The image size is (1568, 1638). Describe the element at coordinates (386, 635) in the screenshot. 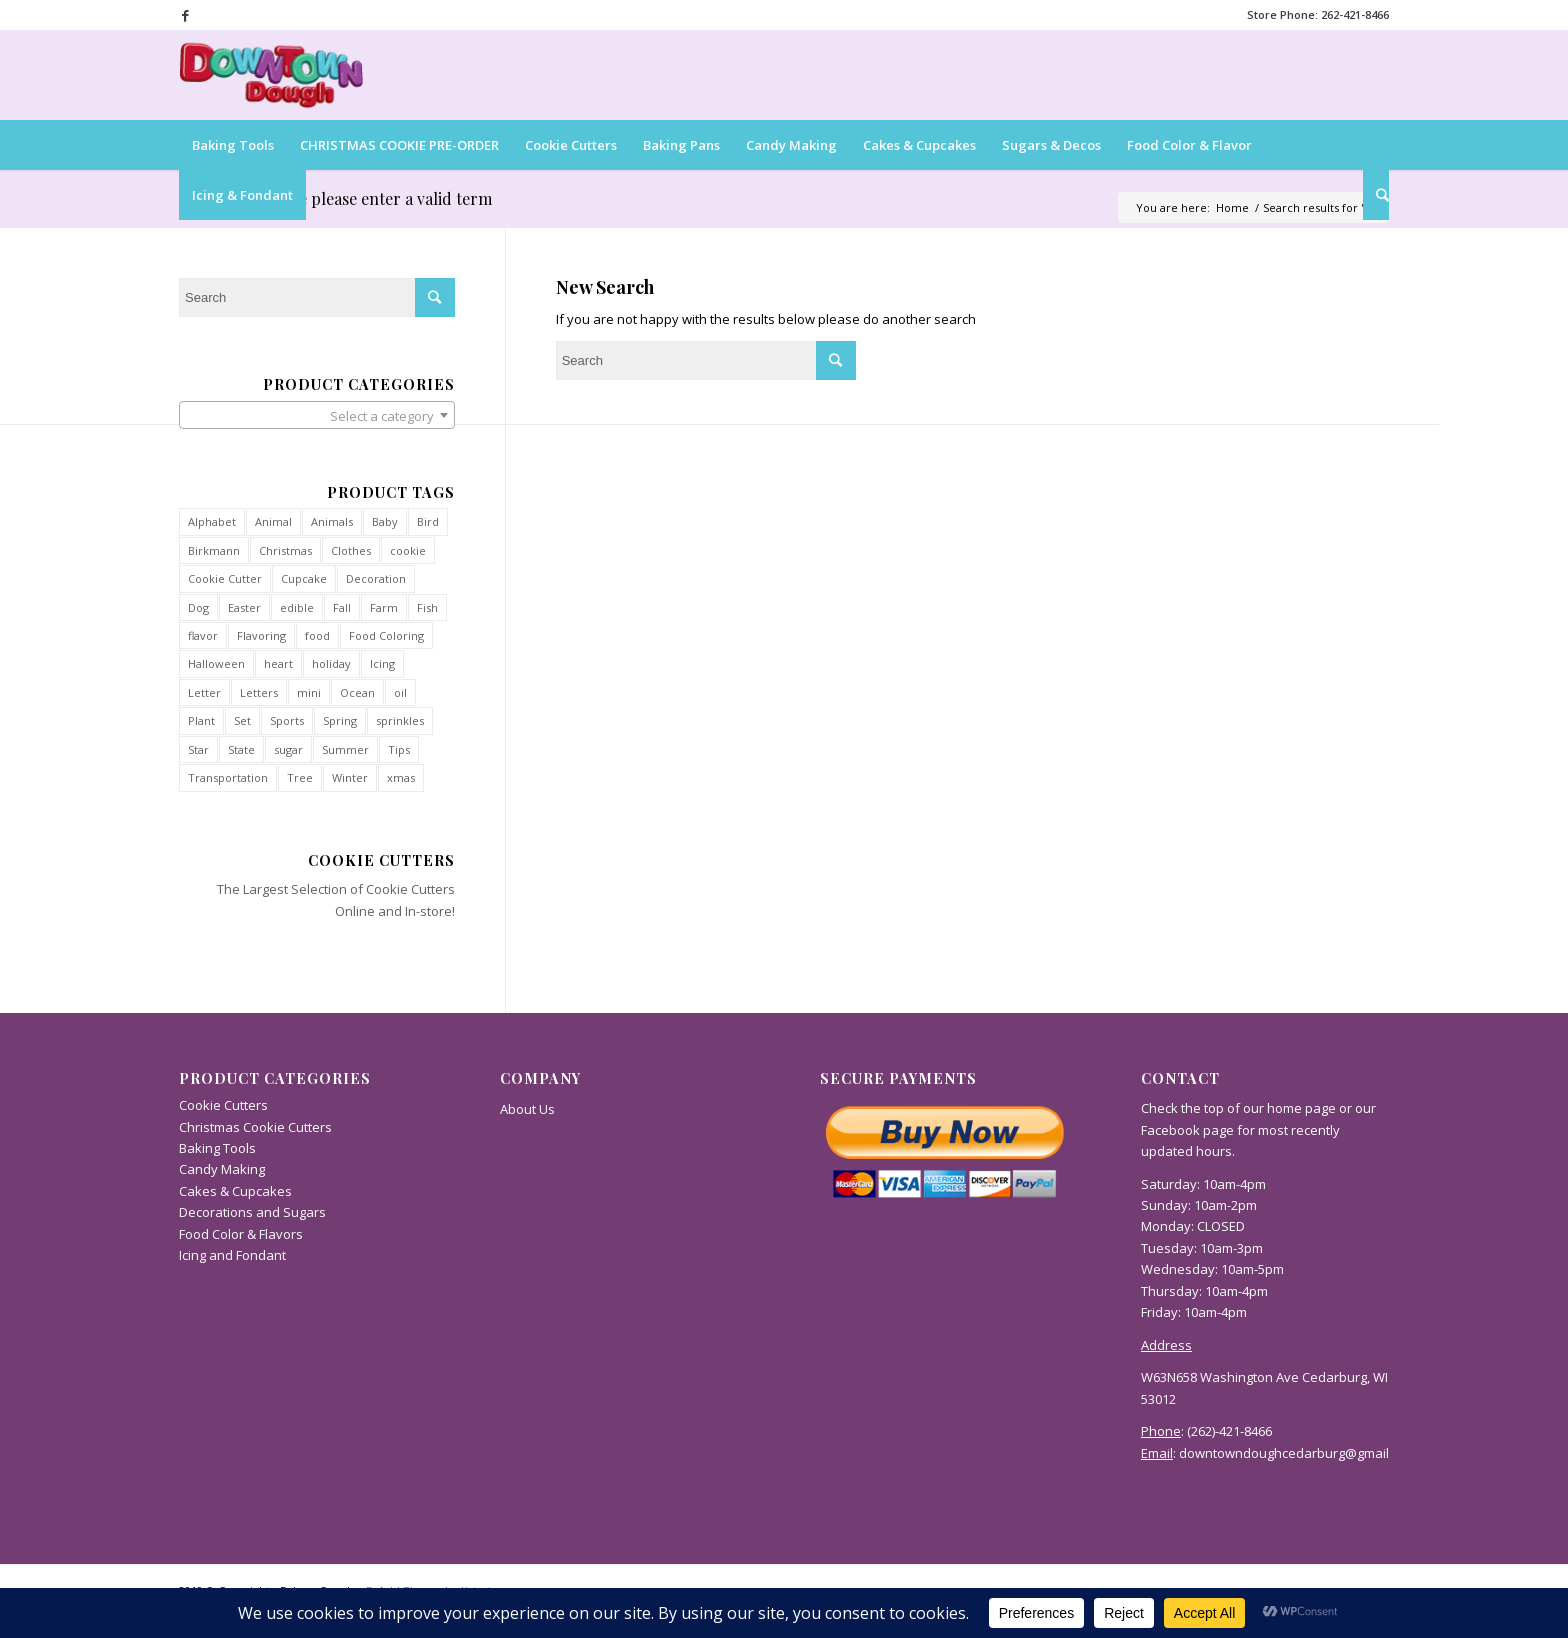

I see `Food Coloring [Food Coloring (27 products)]` at that location.